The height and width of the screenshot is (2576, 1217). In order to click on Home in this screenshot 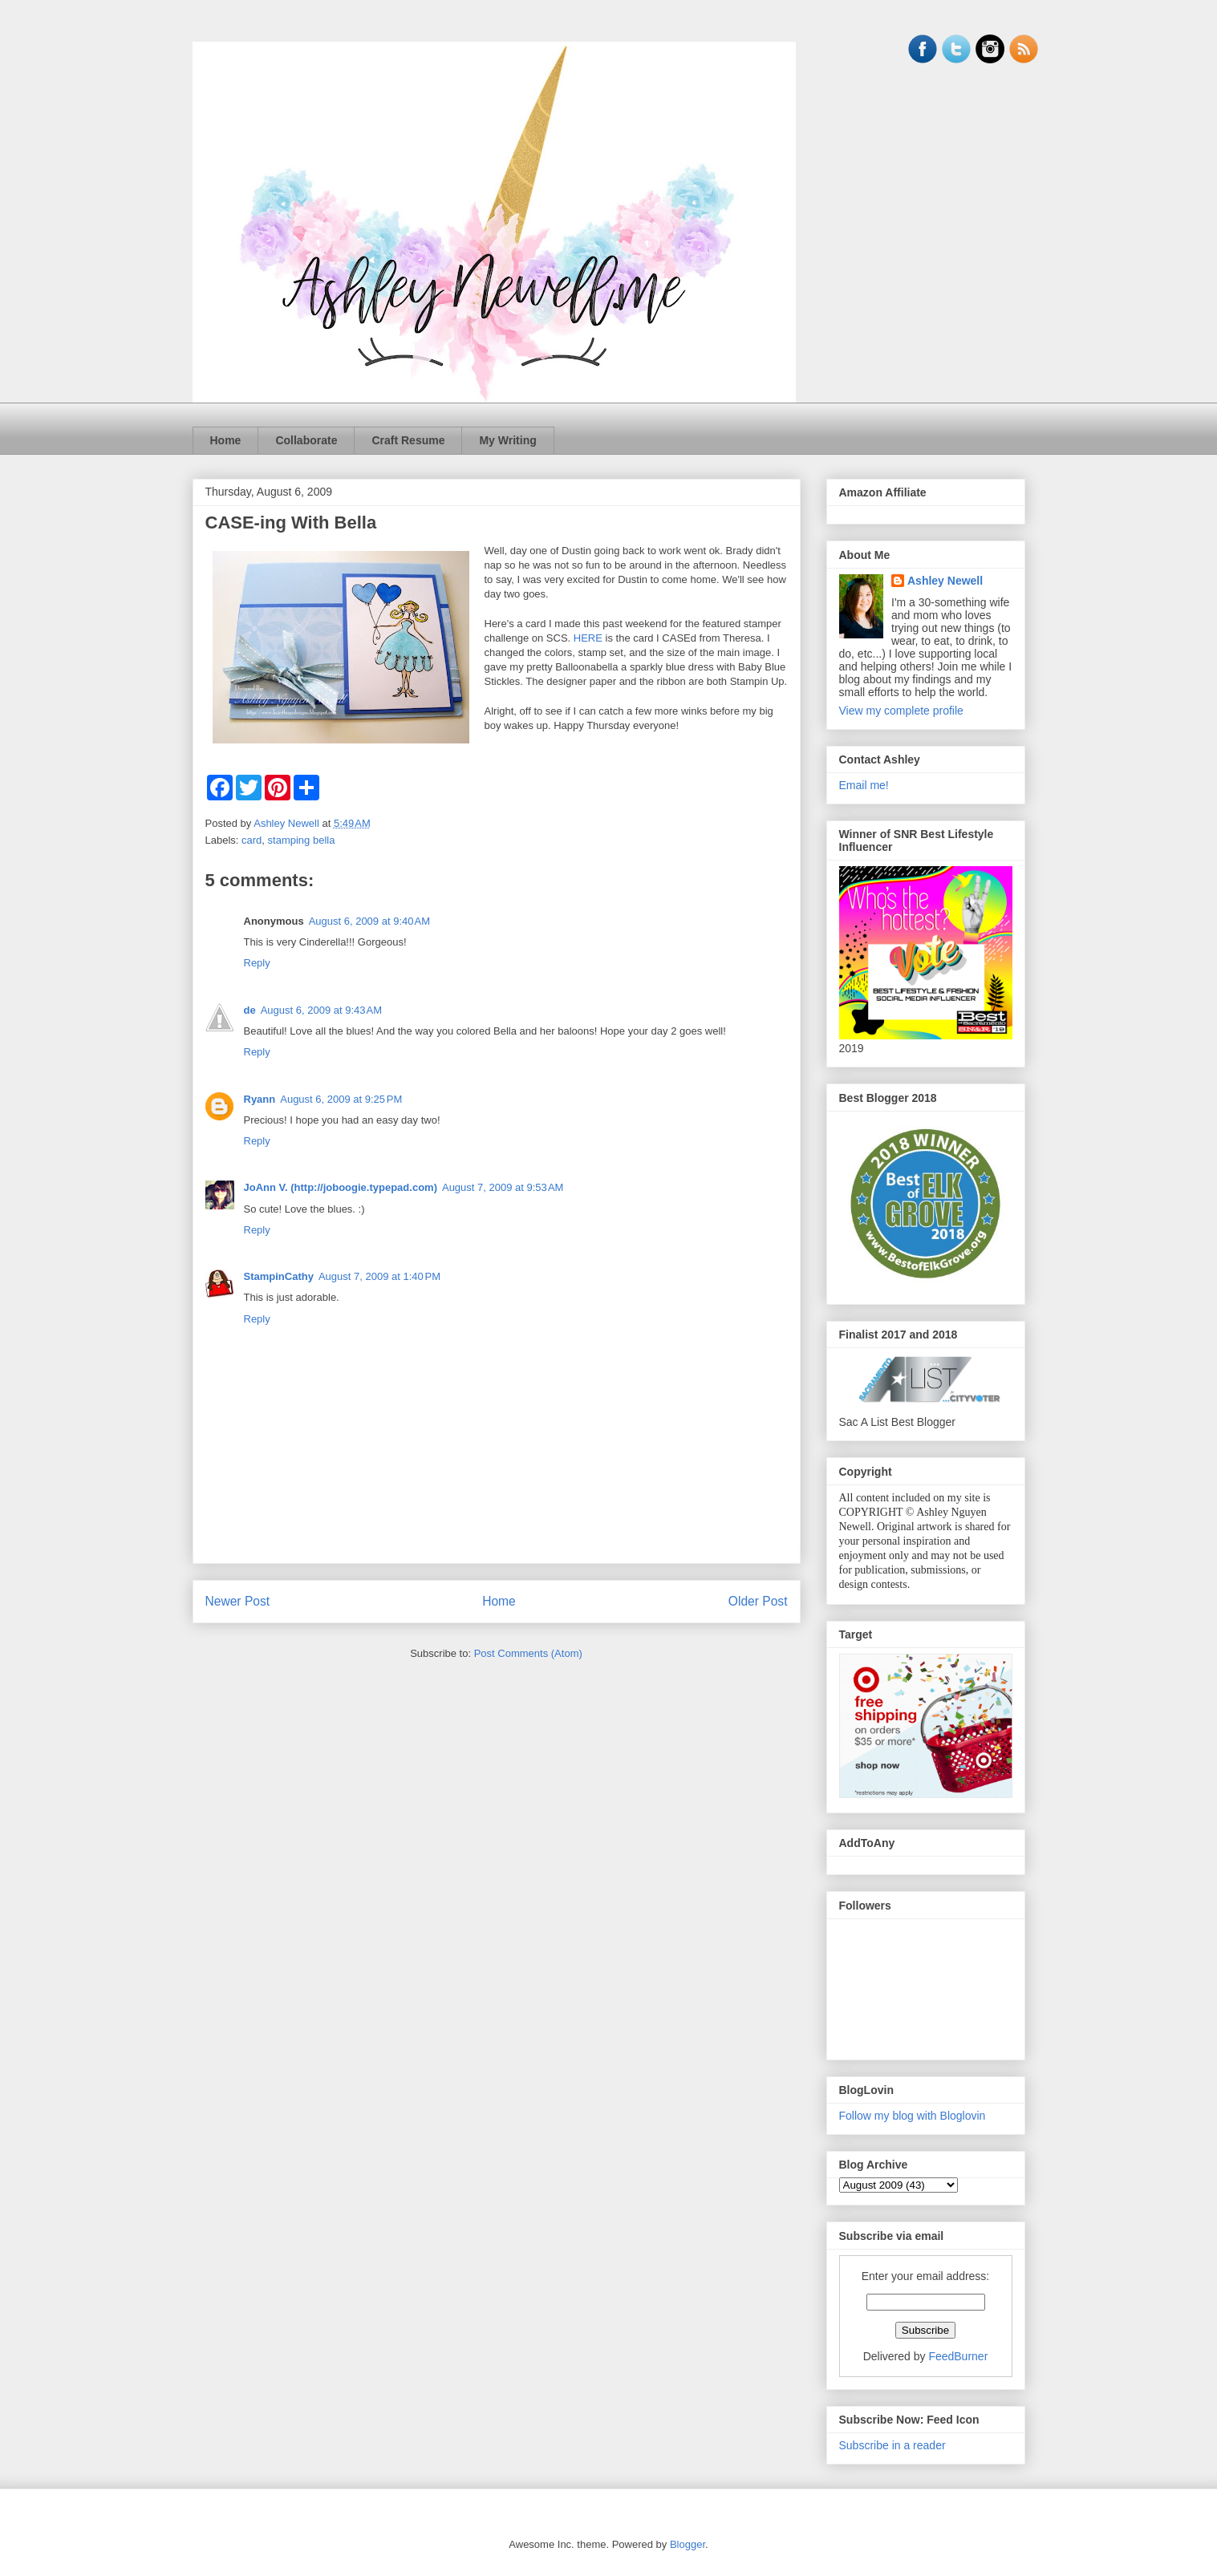, I will do `click(225, 440)`.